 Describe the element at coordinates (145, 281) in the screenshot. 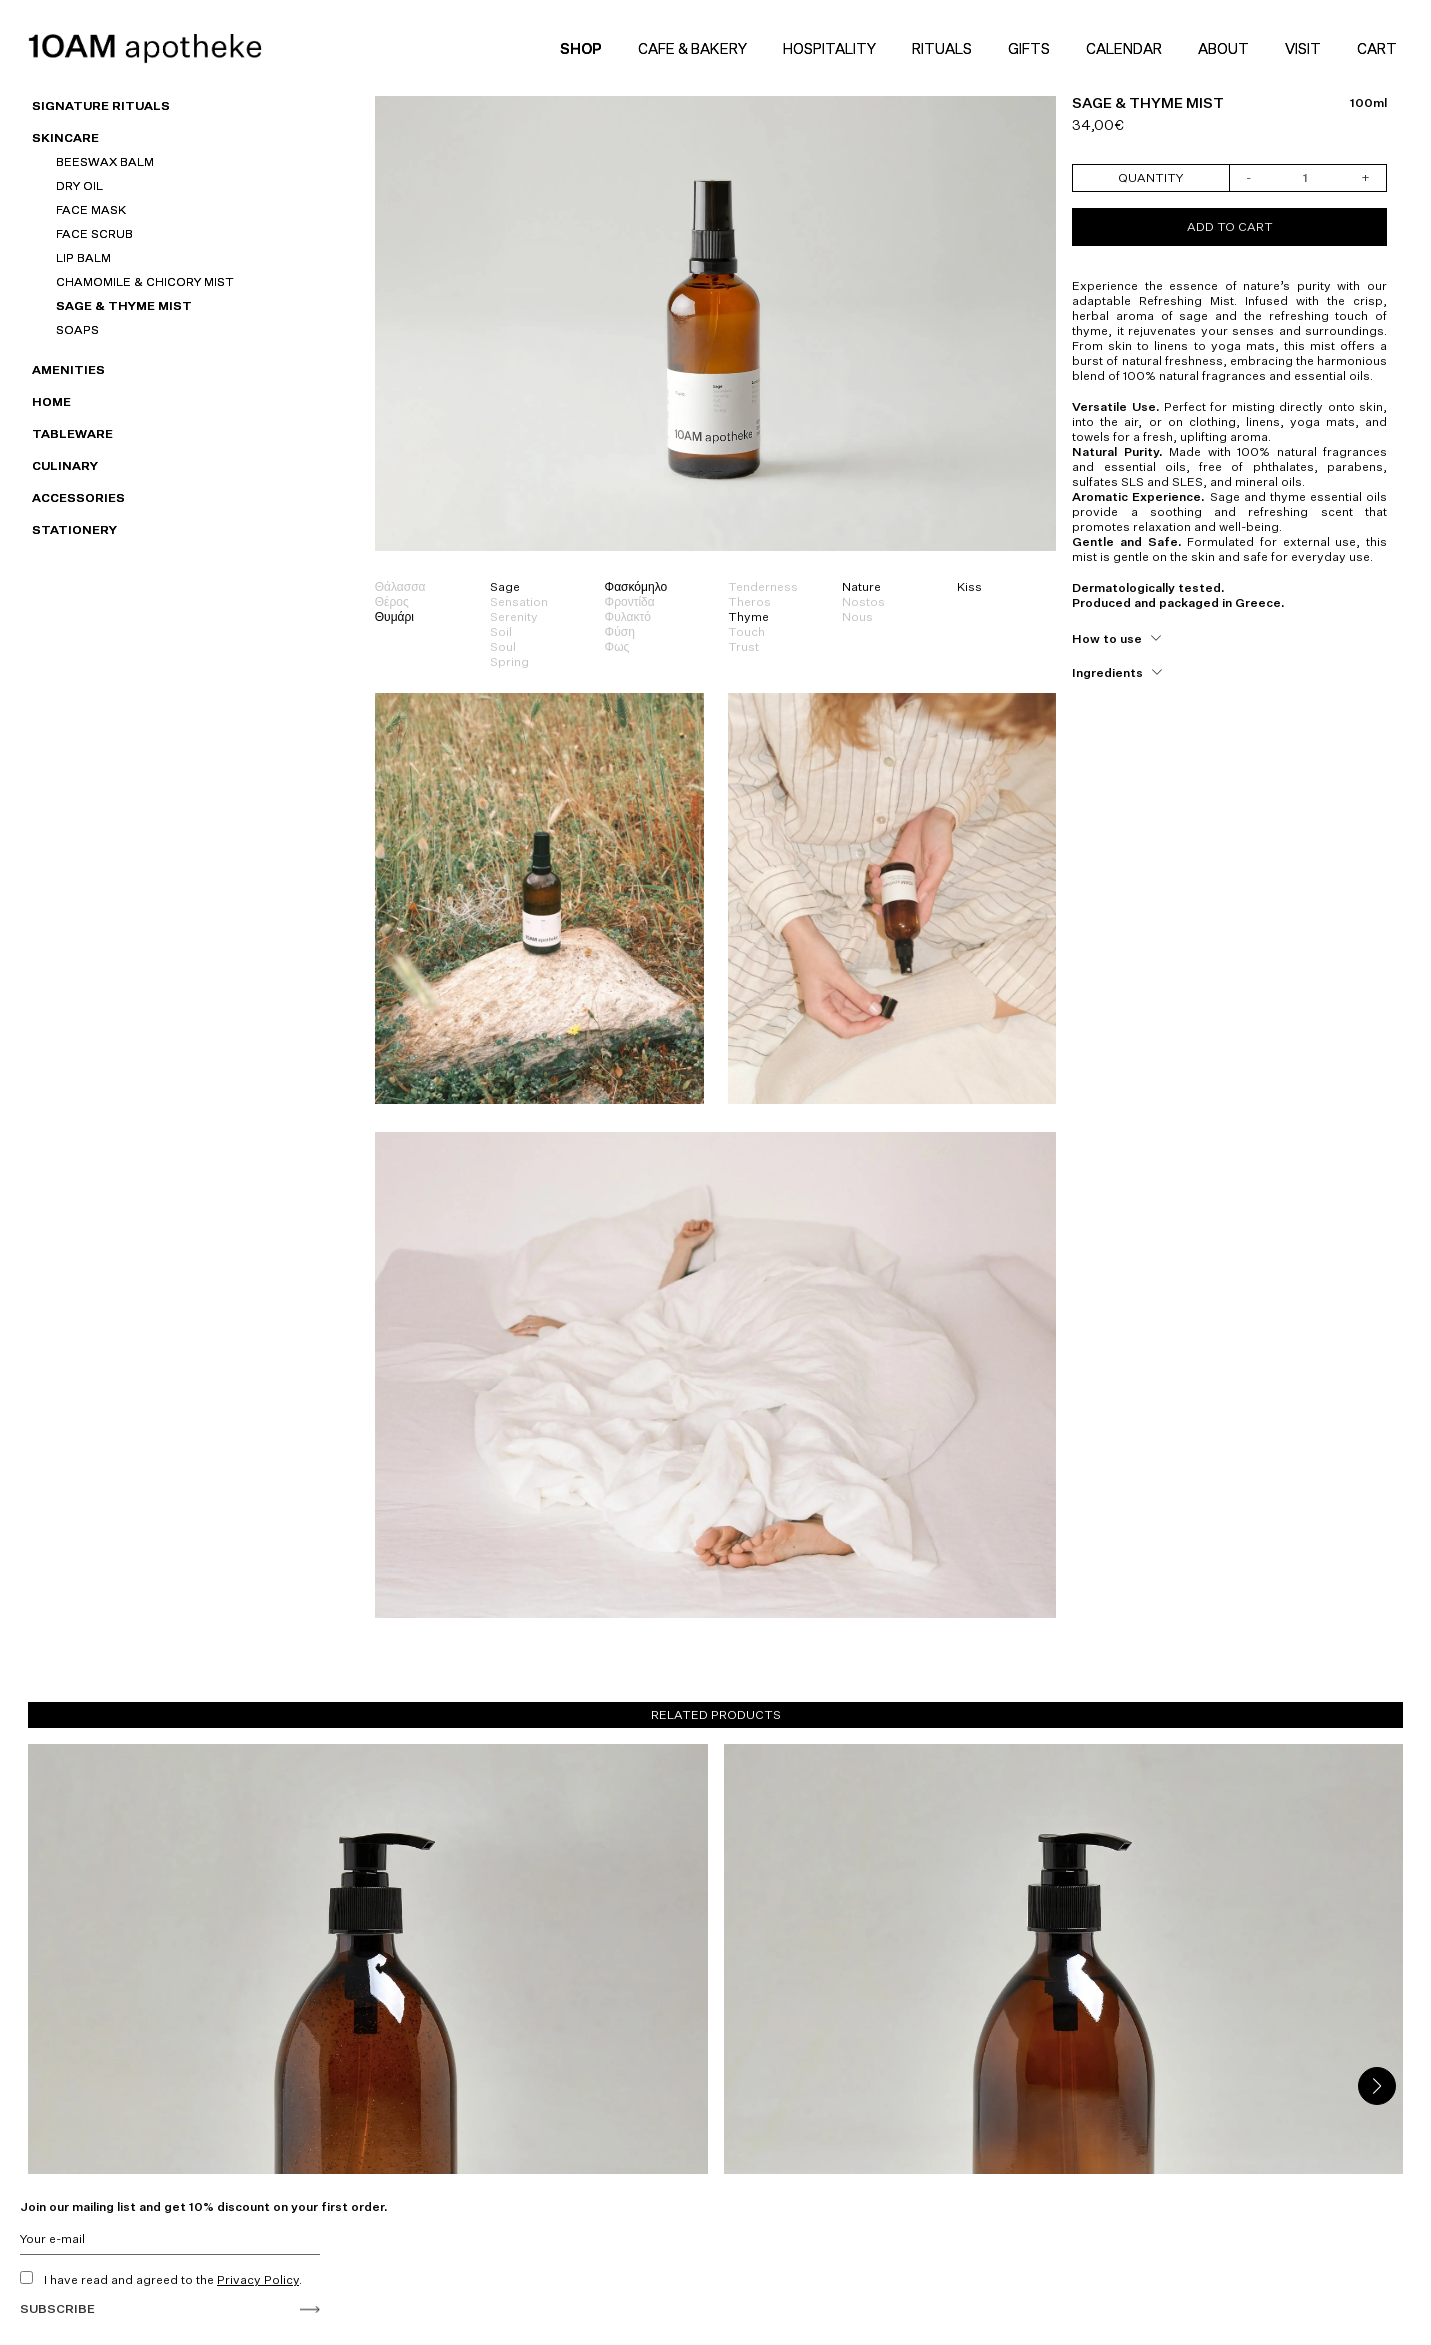

I see `CHAMOMILE & CHICORY MIST` at that location.